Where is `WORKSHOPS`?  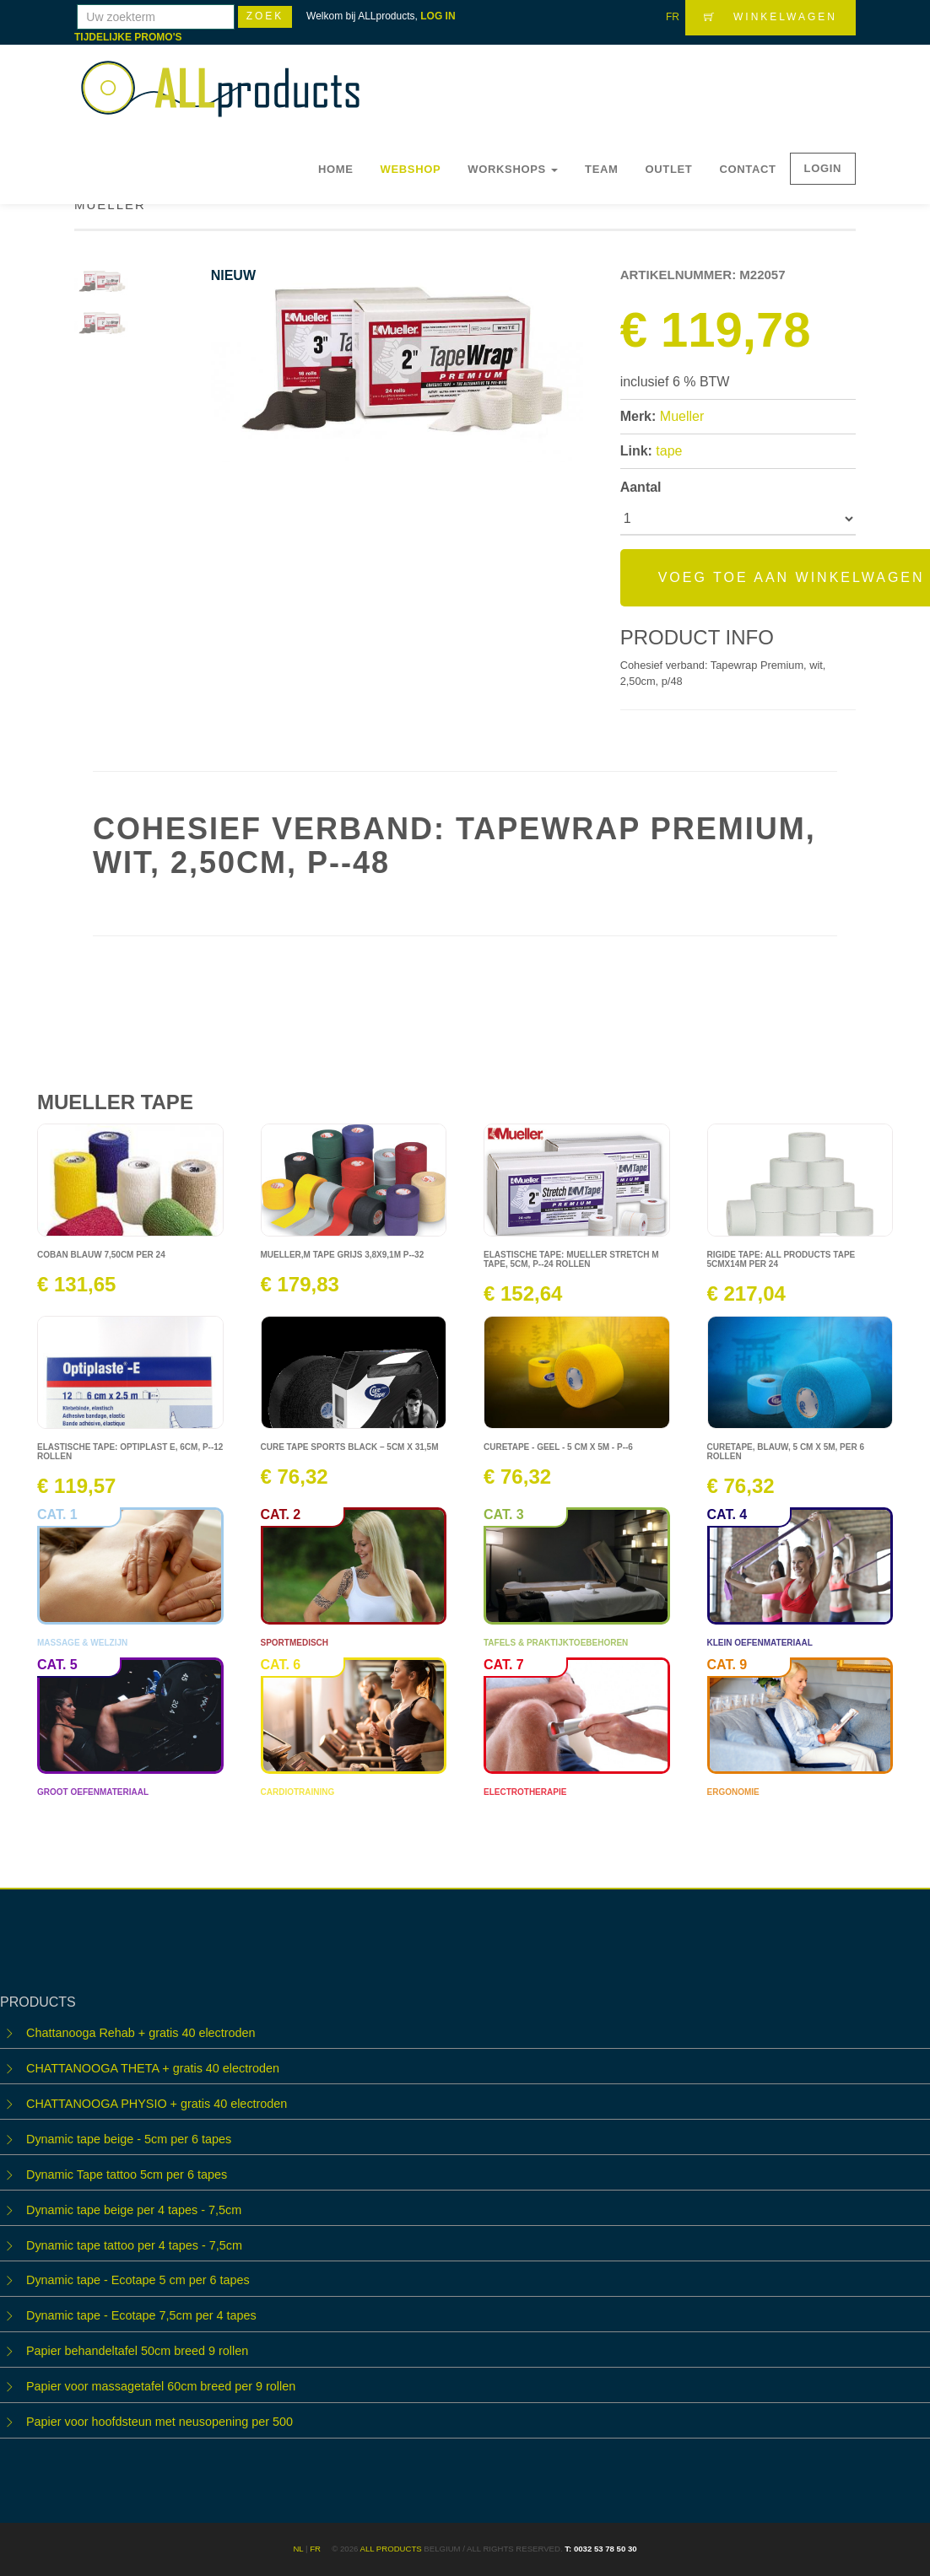 WORKSHOPS is located at coordinates (513, 169).